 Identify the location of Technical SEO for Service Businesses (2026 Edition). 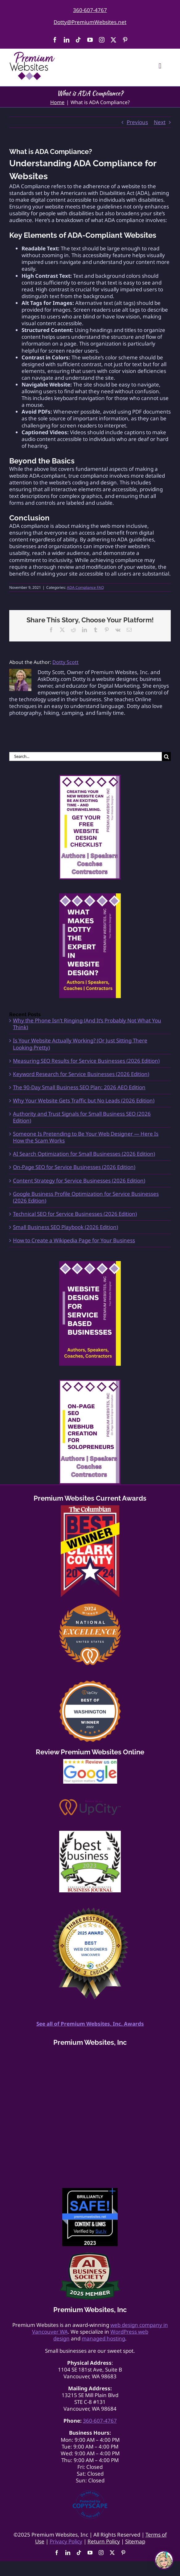
(75, 1213).